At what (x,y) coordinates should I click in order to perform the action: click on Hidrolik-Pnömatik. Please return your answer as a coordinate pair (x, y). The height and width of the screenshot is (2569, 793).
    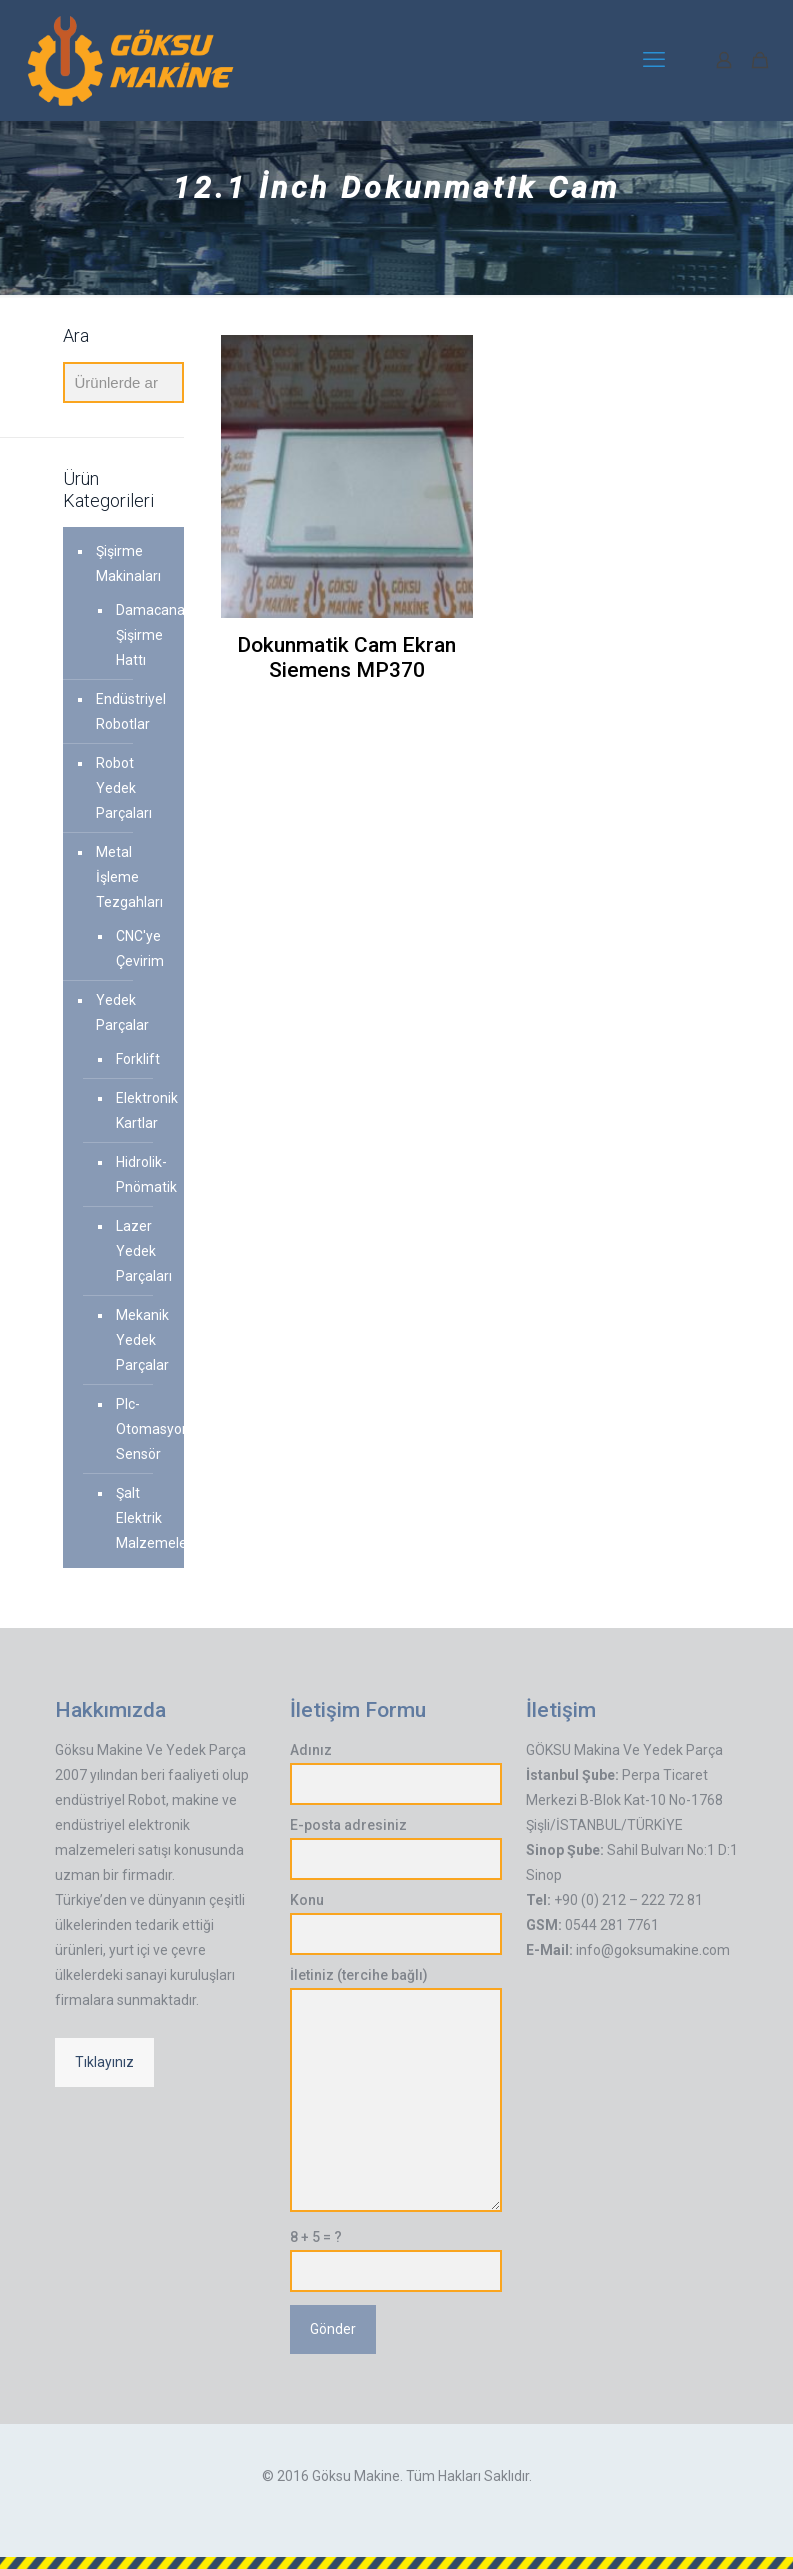
    Looking at the image, I should click on (140, 1174).